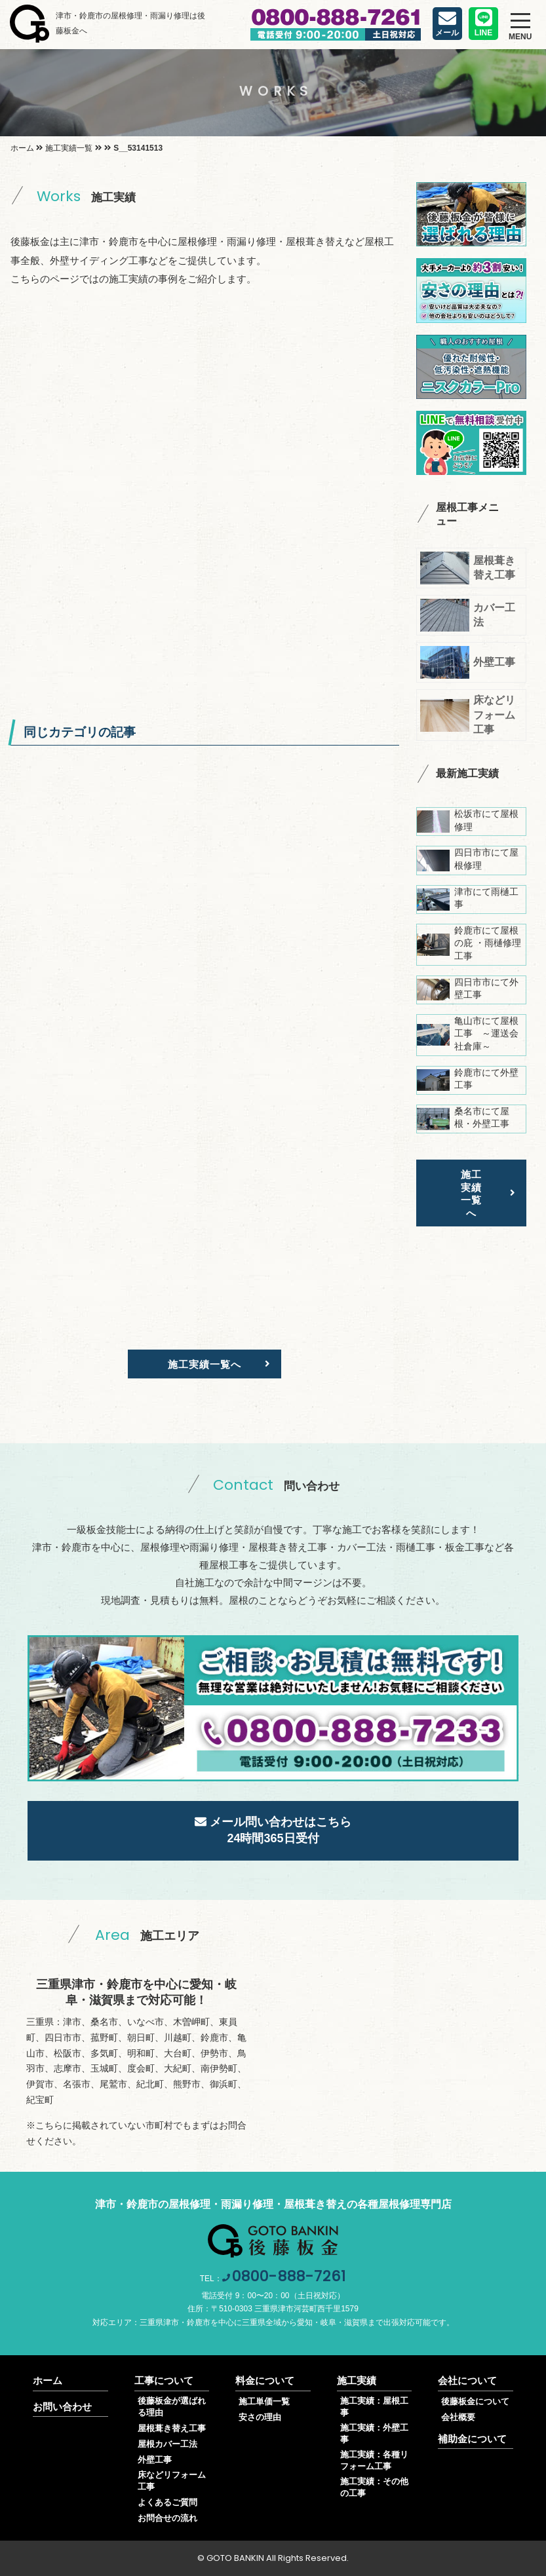 Image resolution: width=546 pixels, height=2576 pixels. I want to click on 床などリフォーム工事, so click(172, 2480).